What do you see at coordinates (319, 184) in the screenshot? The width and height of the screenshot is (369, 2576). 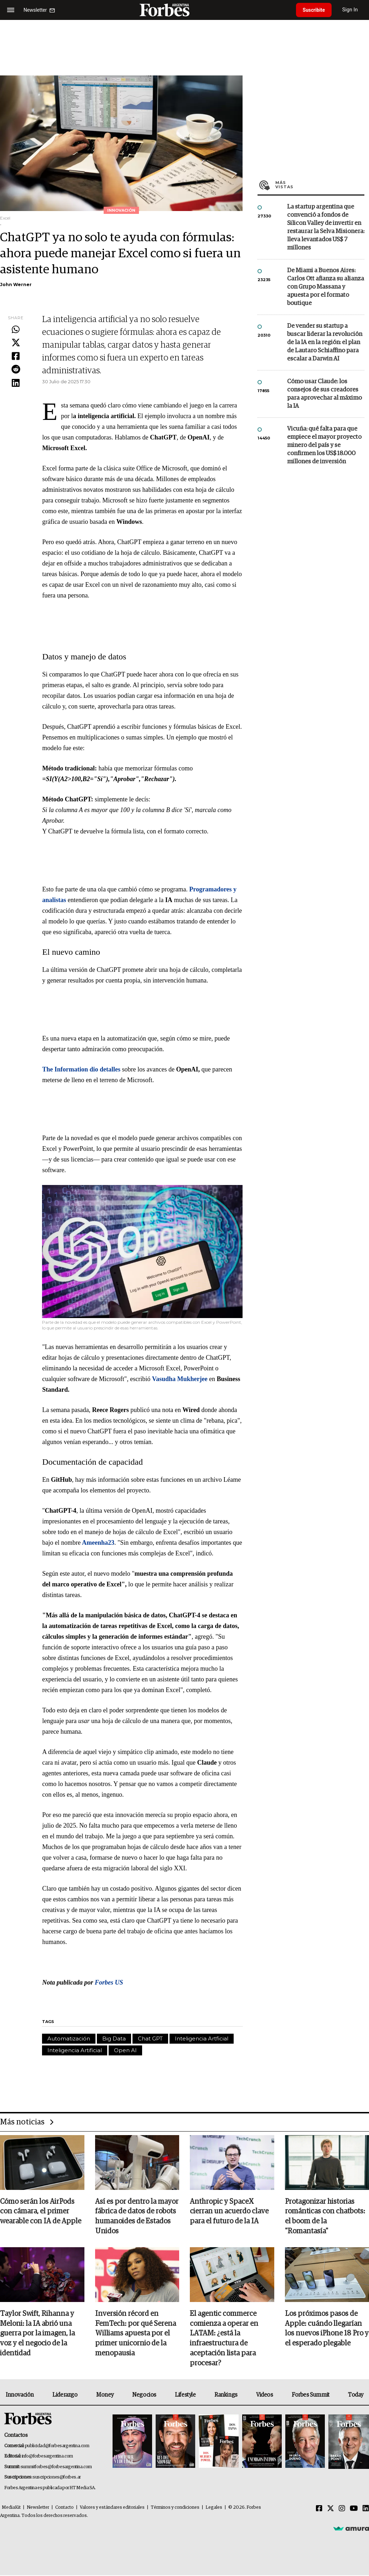 I see `Más` at bounding box center [319, 184].